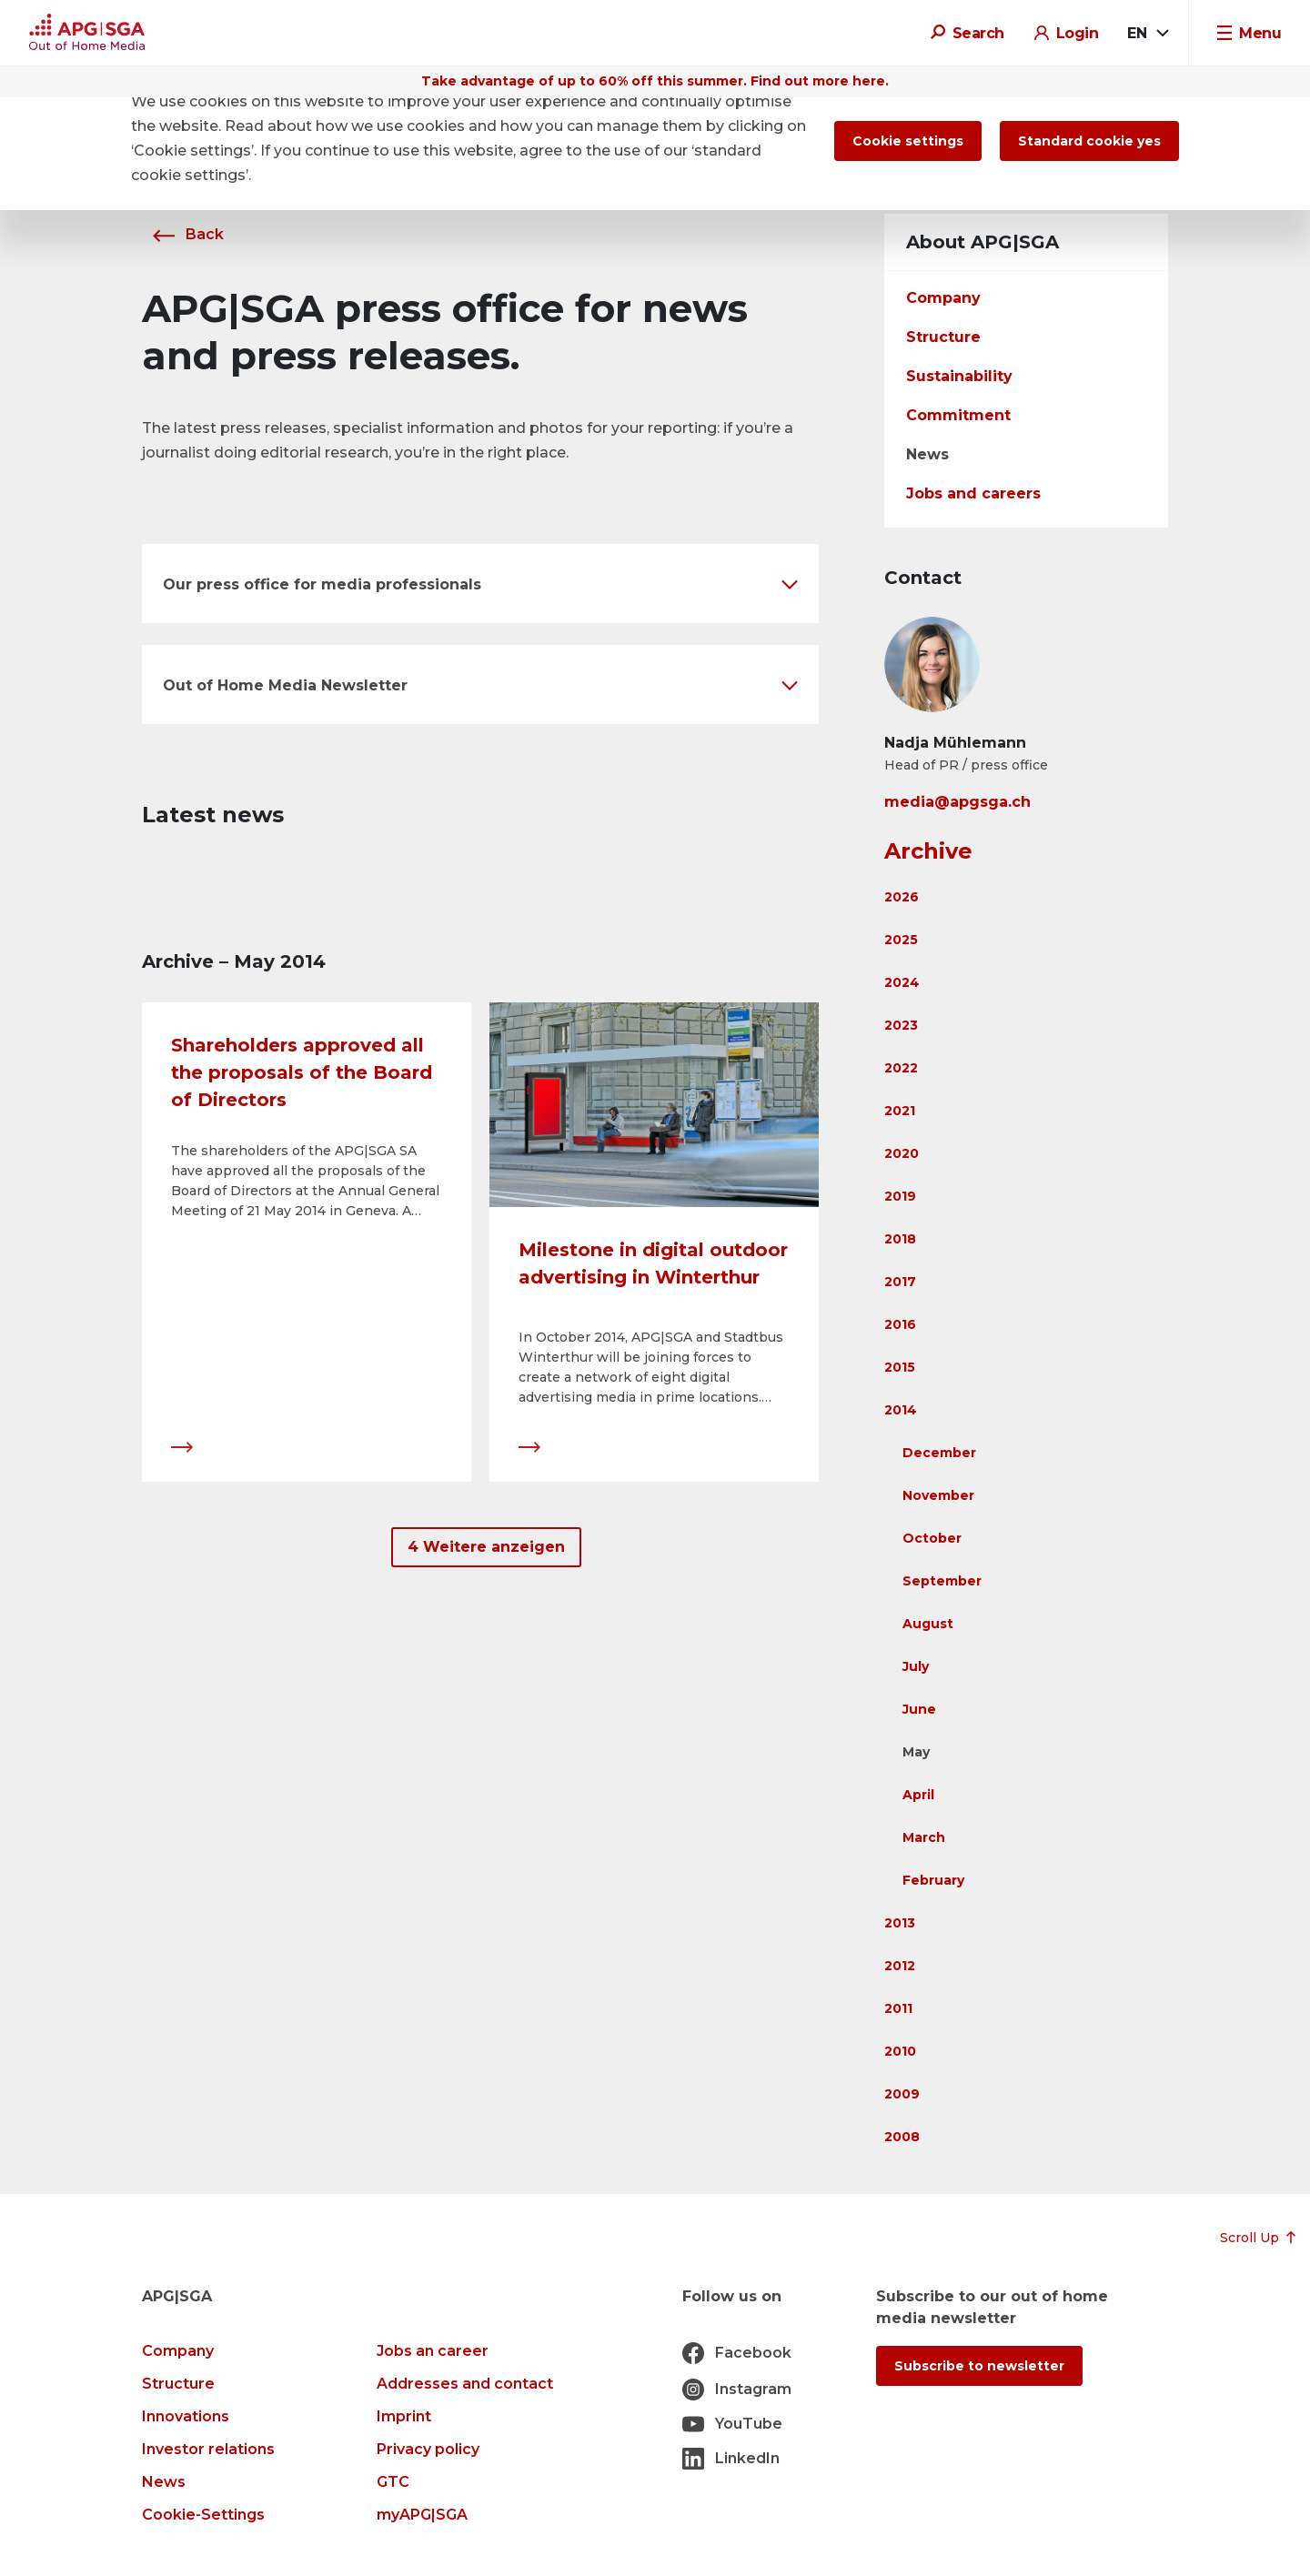 The width and height of the screenshot is (1310, 2576). I want to click on Back, so click(183, 234).